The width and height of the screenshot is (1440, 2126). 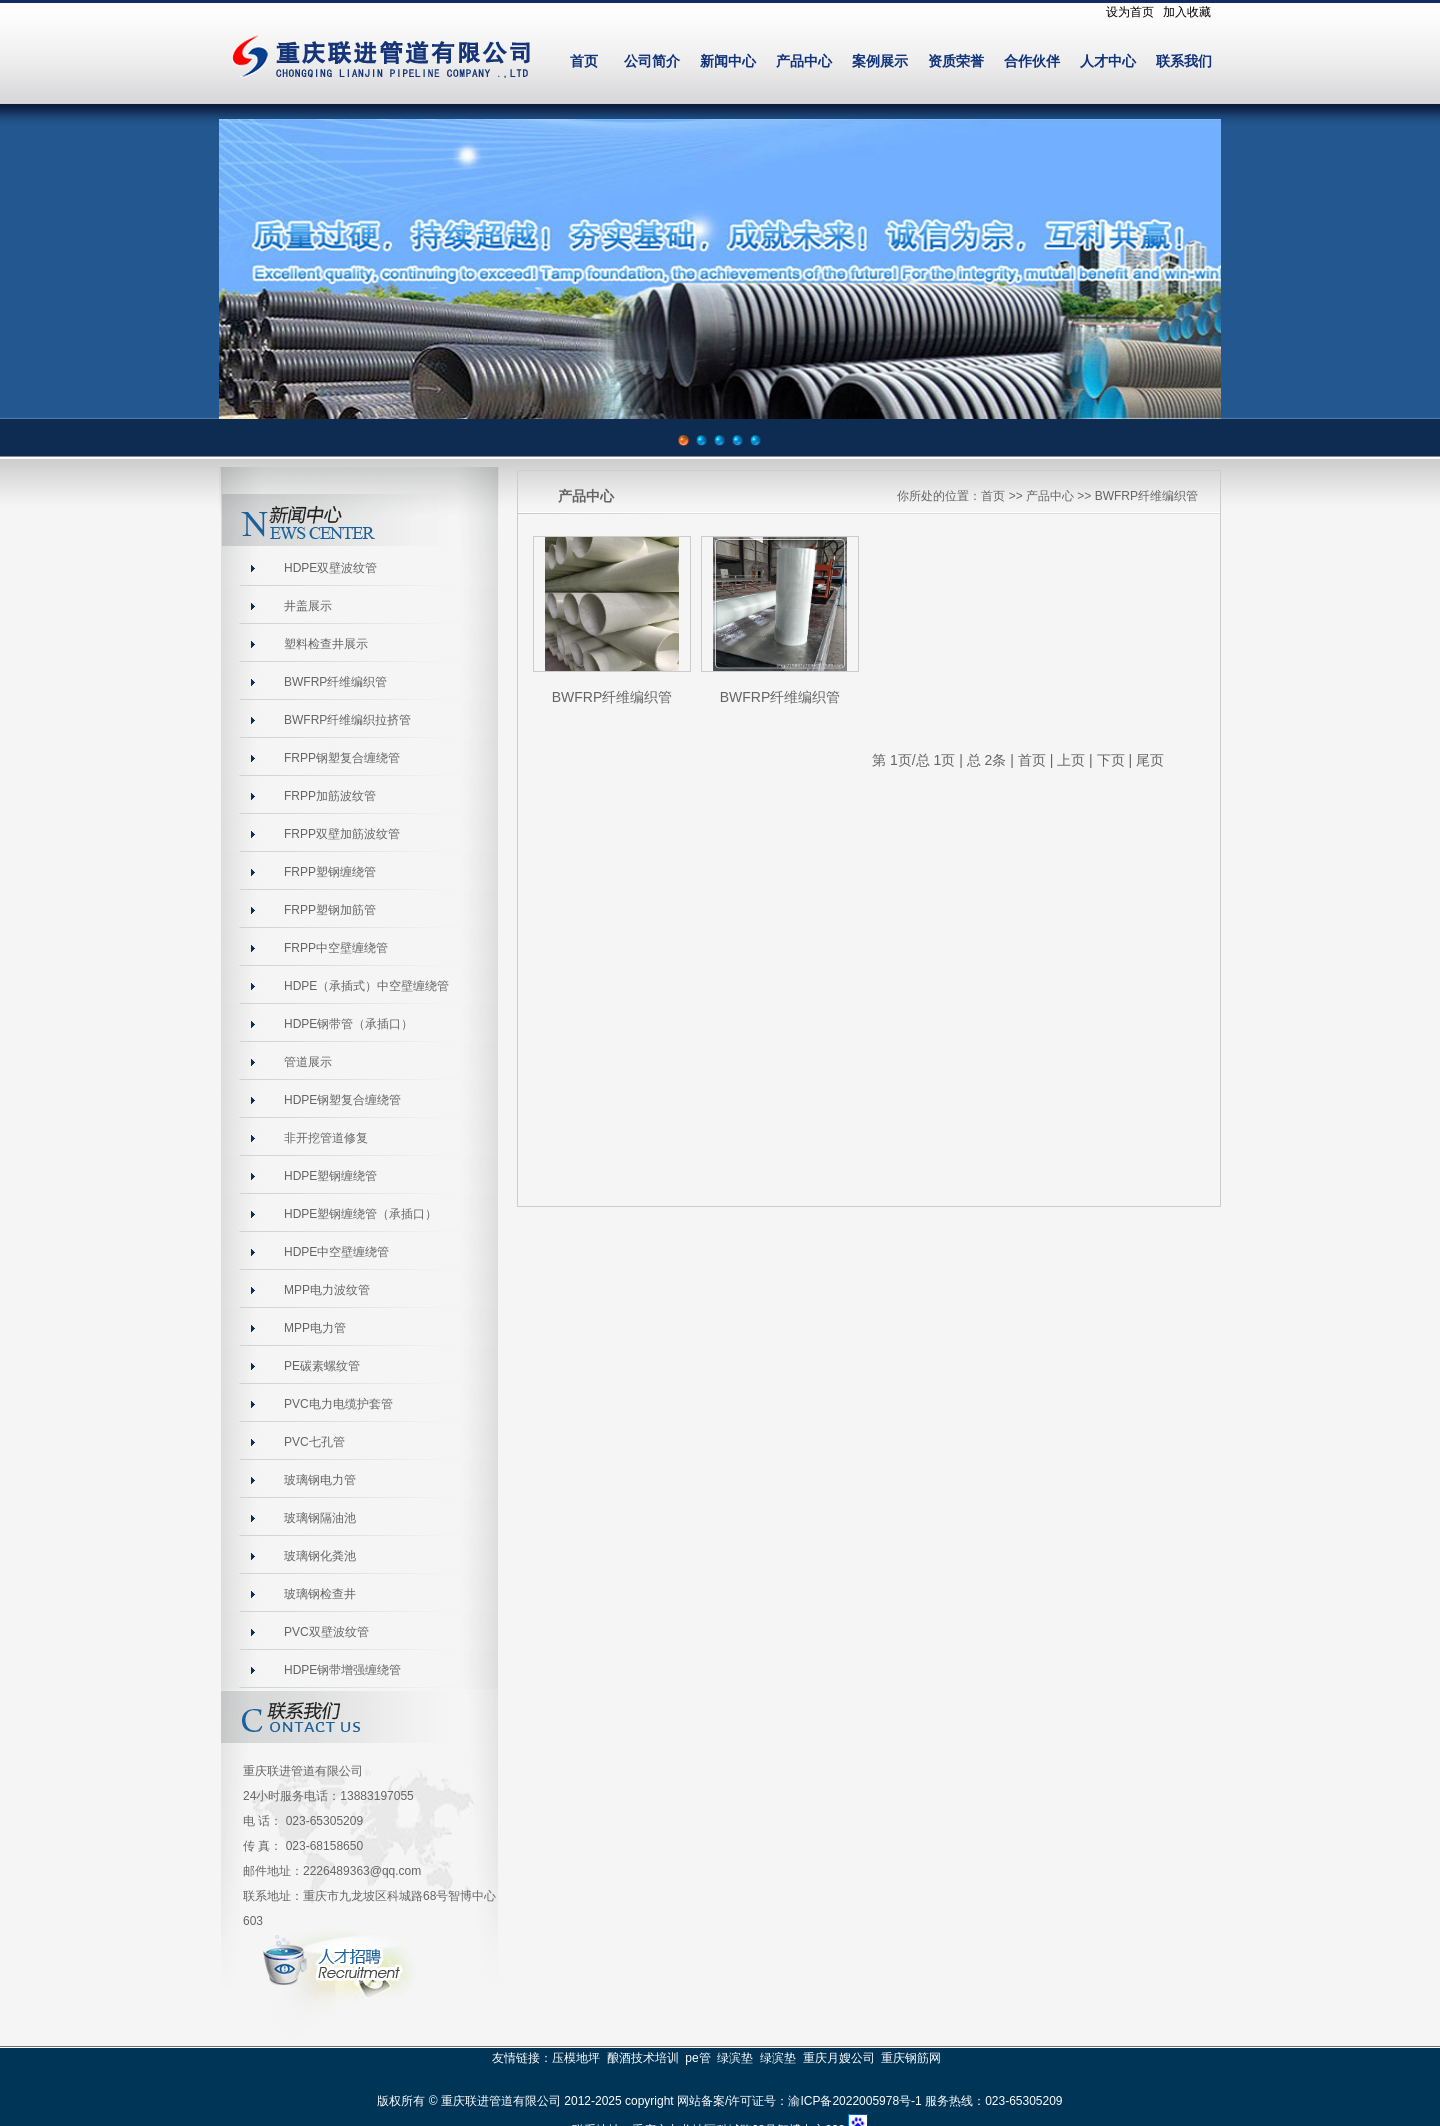 I want to click on MPP电力管, so click(x=315, y=1328).